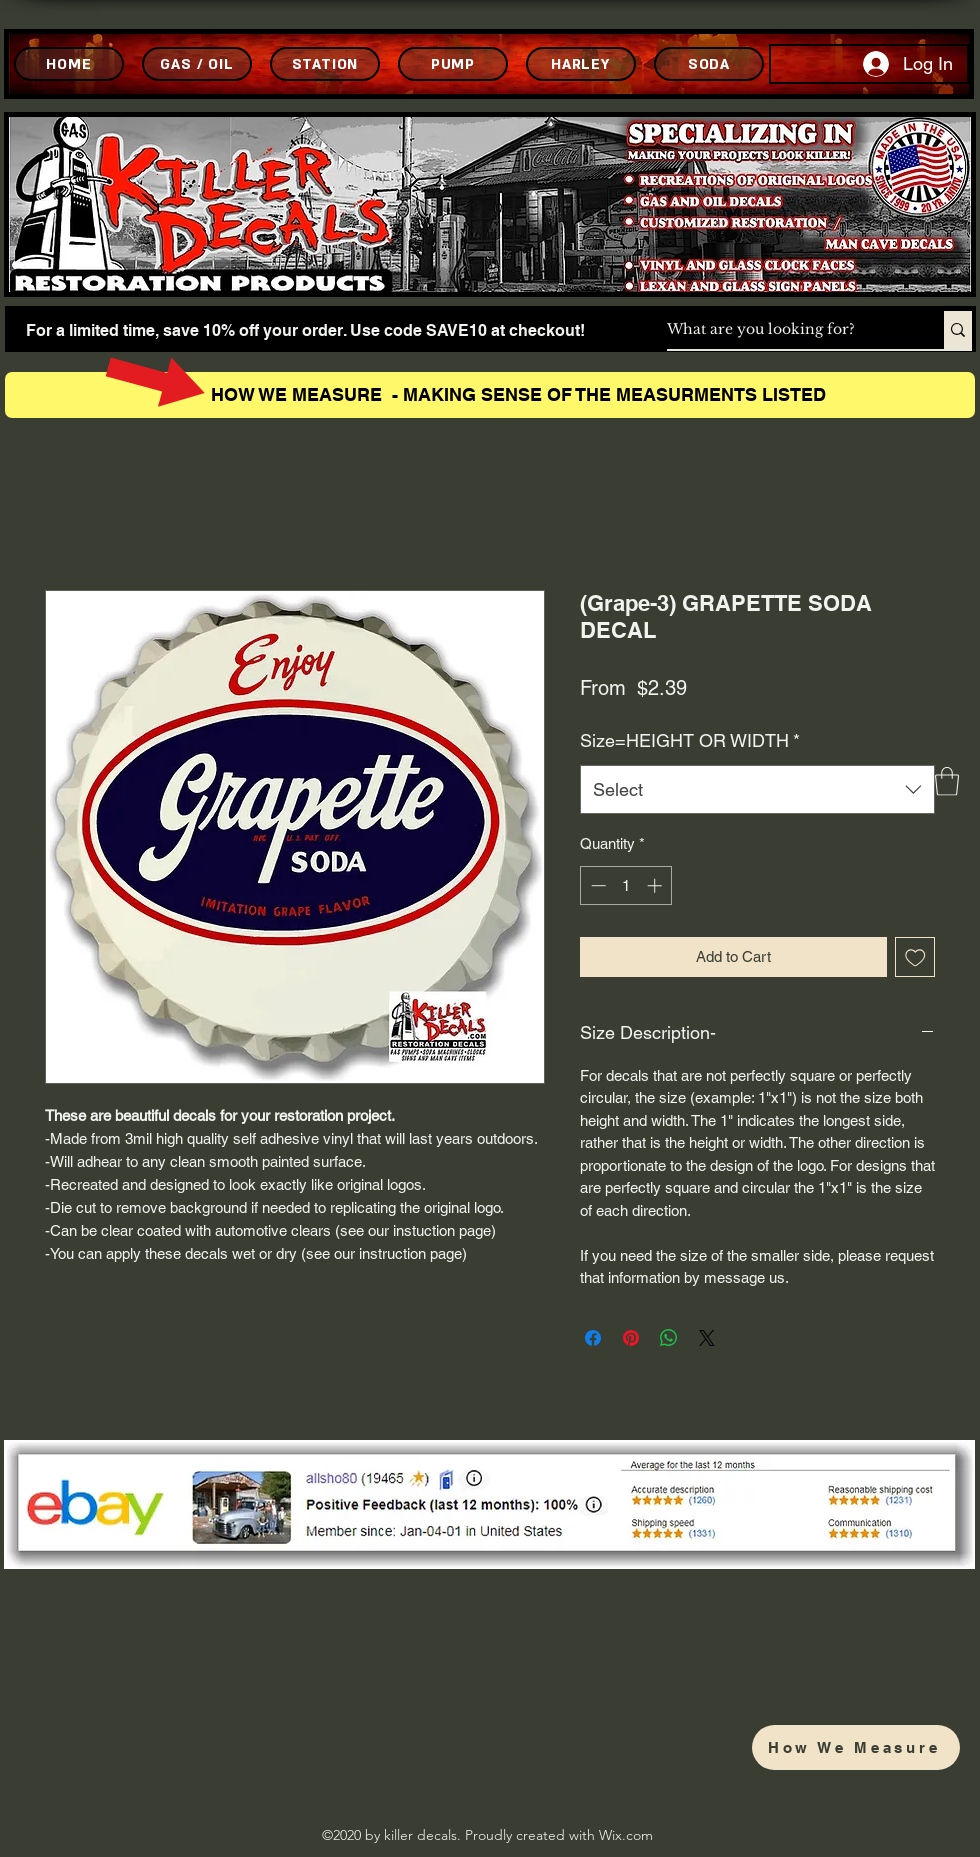 This screenshot has height=1857, width=980. What do you see at coordinates (626, 885) in the screenshot?
I see `[spinbutton]` at bounding box center [626, 885].